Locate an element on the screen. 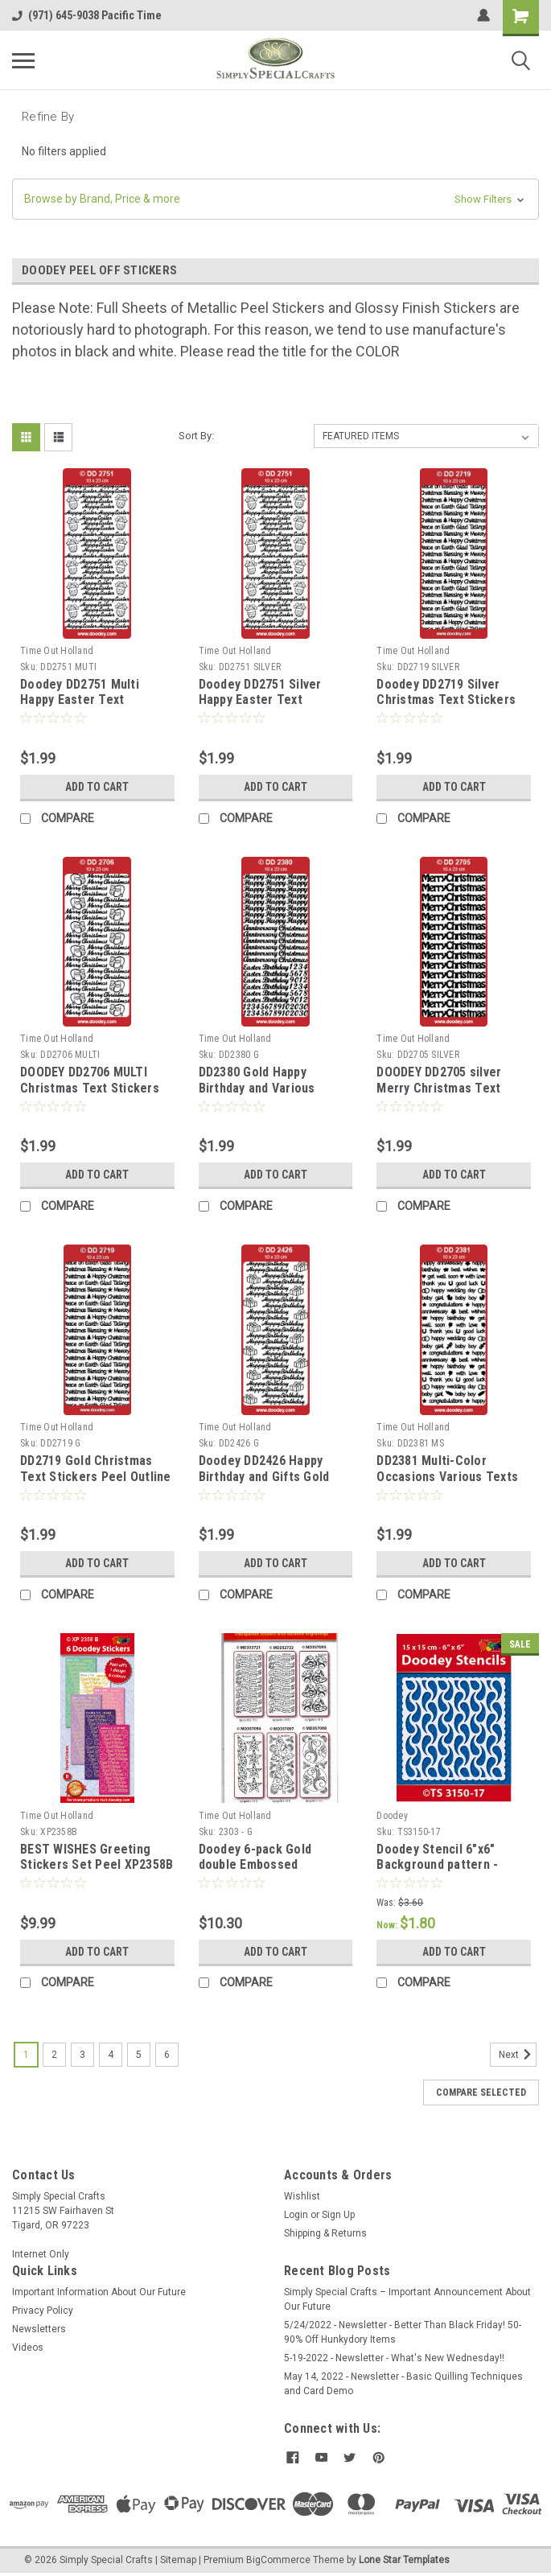  Shipping & Returns is located at coordinates (325, 2233).